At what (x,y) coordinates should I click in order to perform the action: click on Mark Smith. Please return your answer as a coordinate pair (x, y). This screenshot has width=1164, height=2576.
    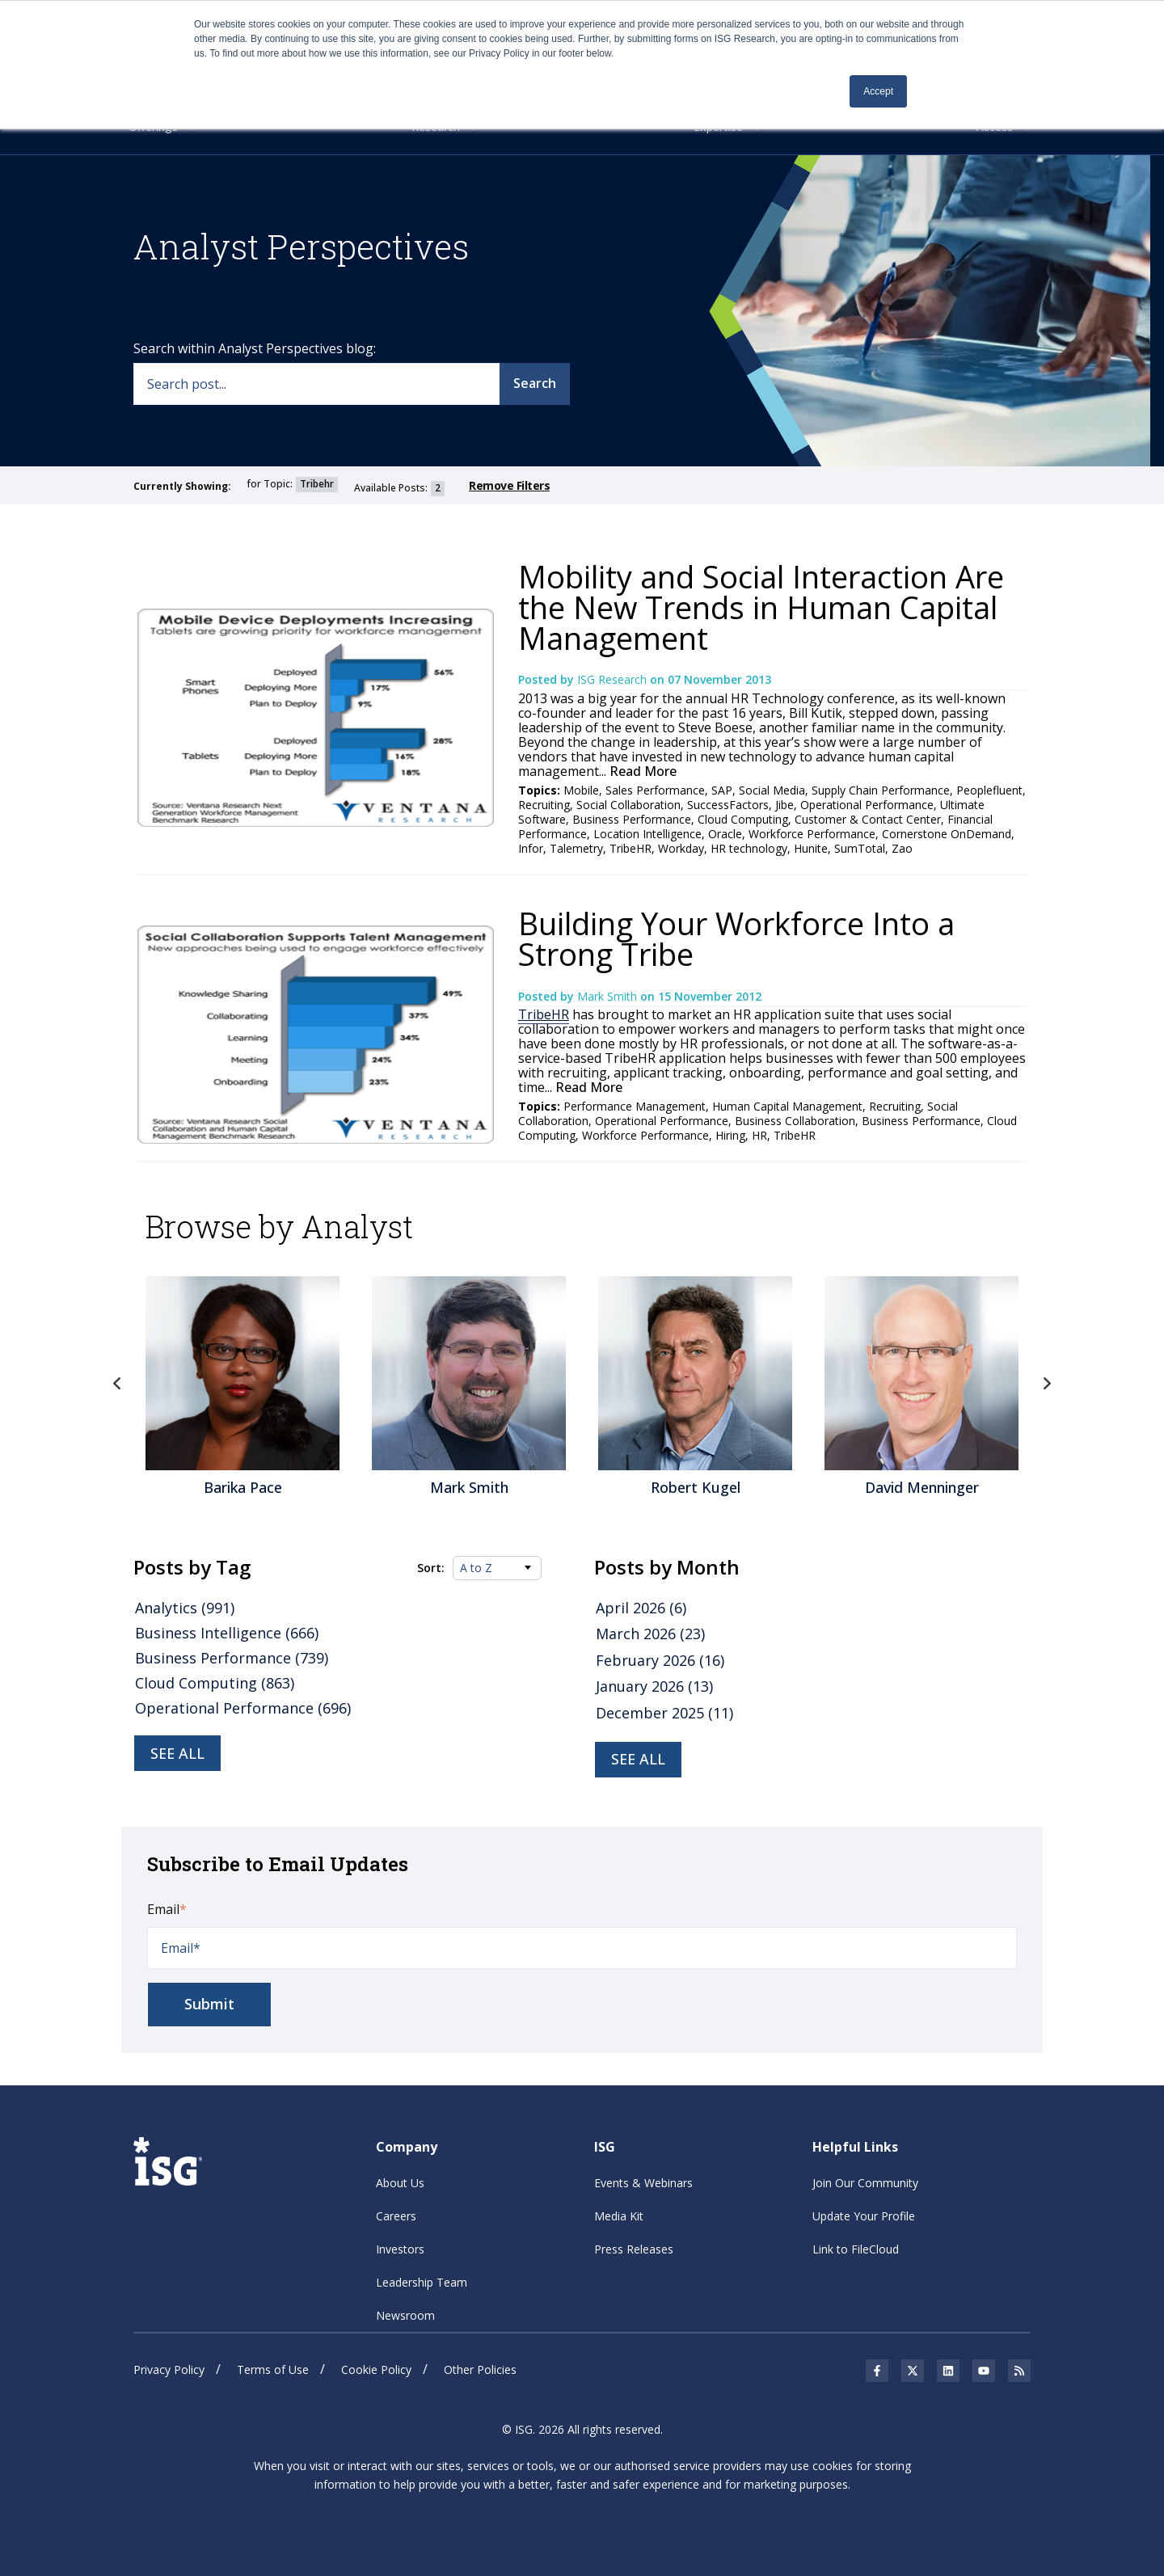
    Looking at the image, I should click on (608, 996).